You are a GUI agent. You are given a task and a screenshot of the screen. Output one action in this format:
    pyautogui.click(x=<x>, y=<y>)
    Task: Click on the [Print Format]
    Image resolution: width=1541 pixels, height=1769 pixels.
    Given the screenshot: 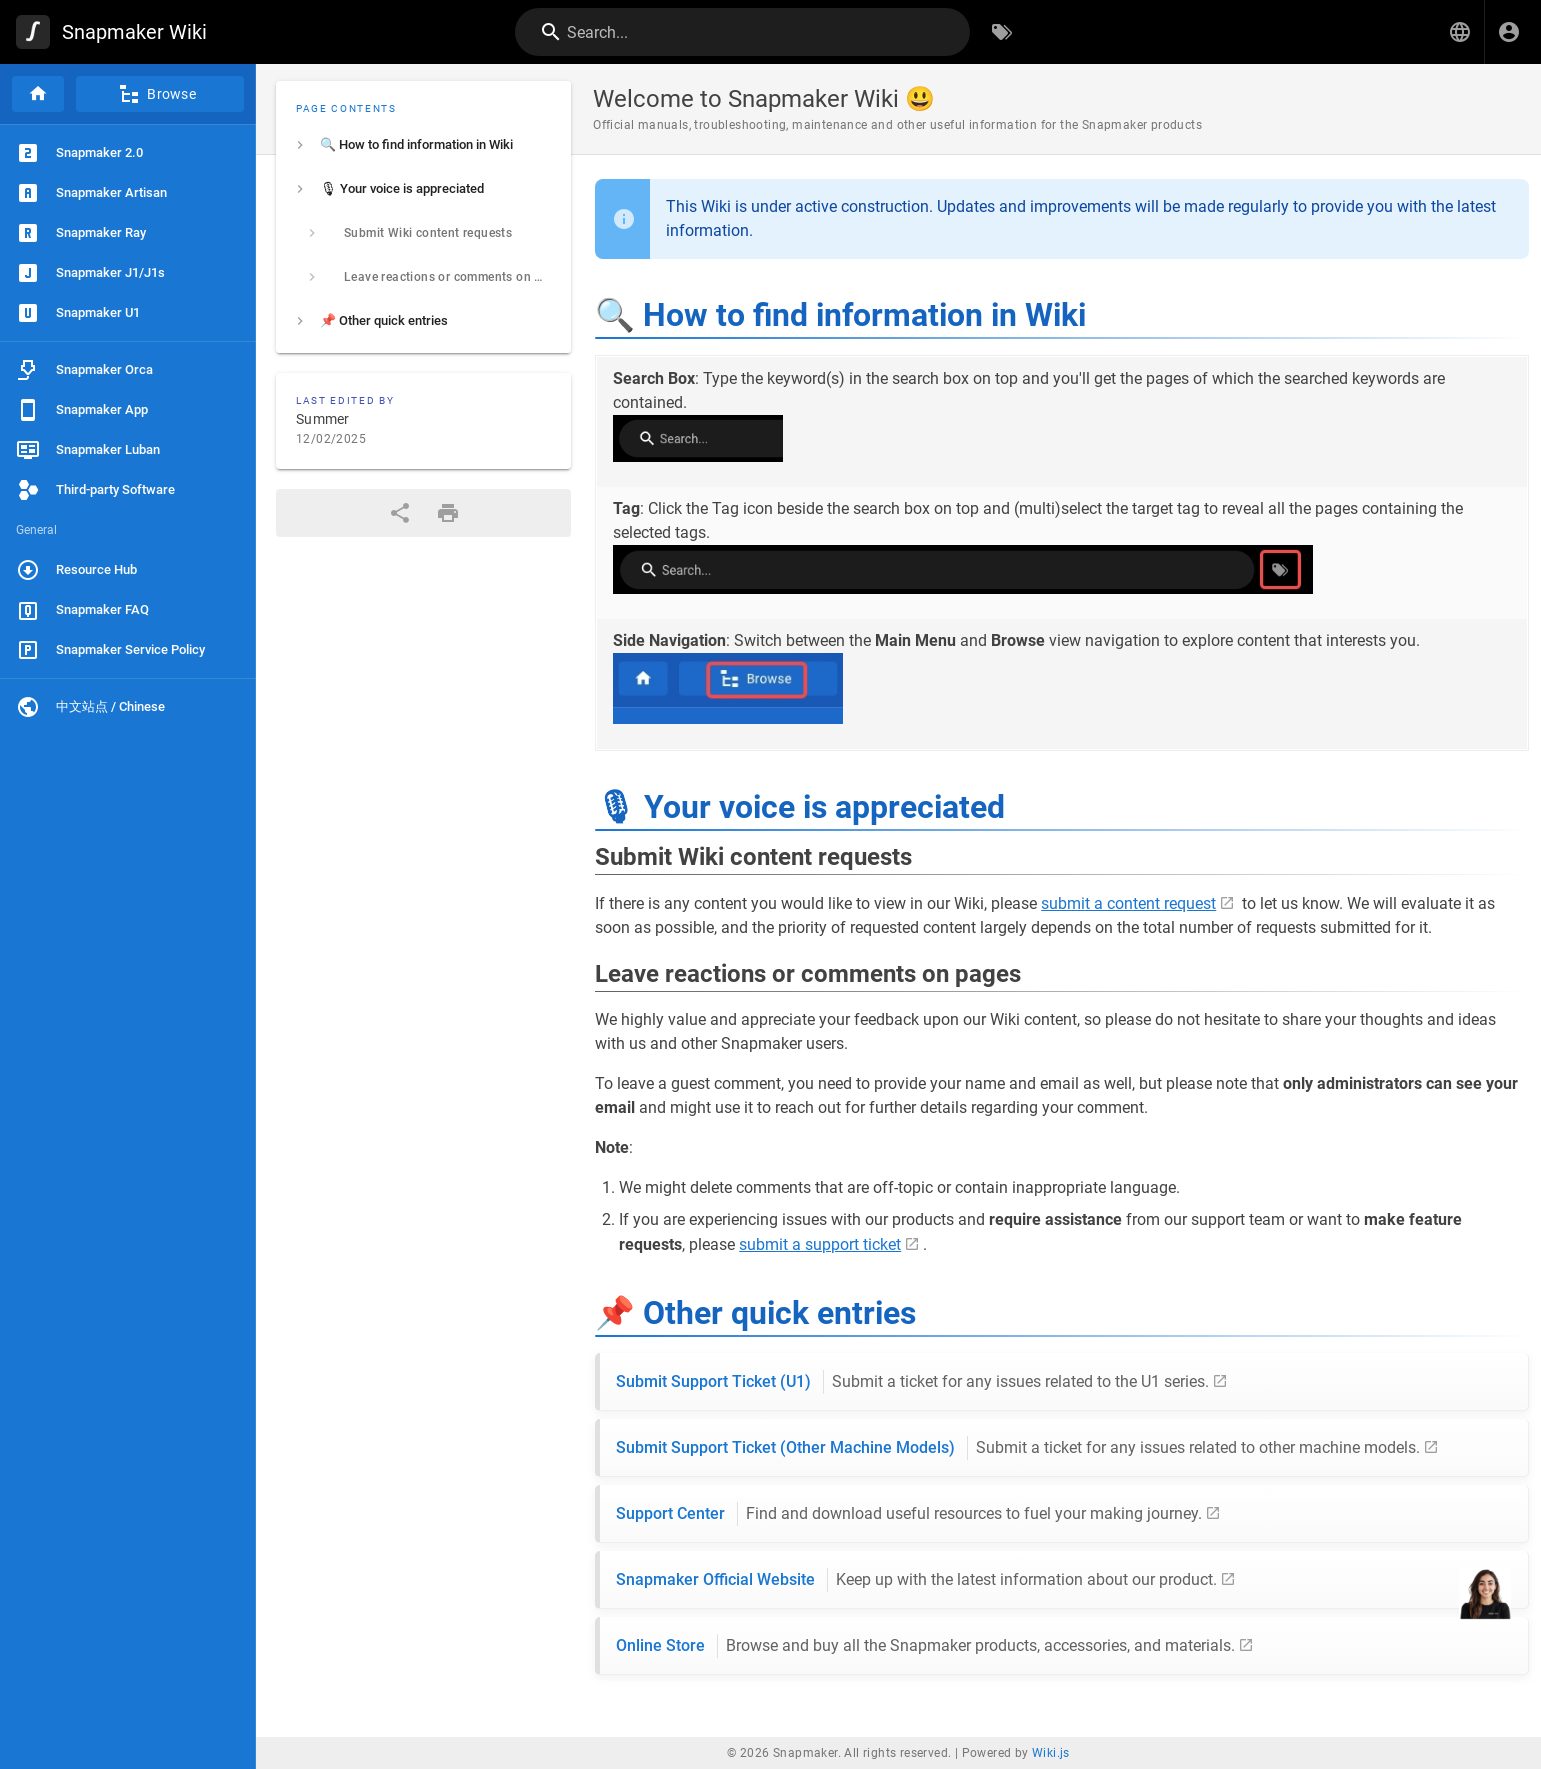 What is the action you would take?
    pyautogui.click(x=448, y=513)
    